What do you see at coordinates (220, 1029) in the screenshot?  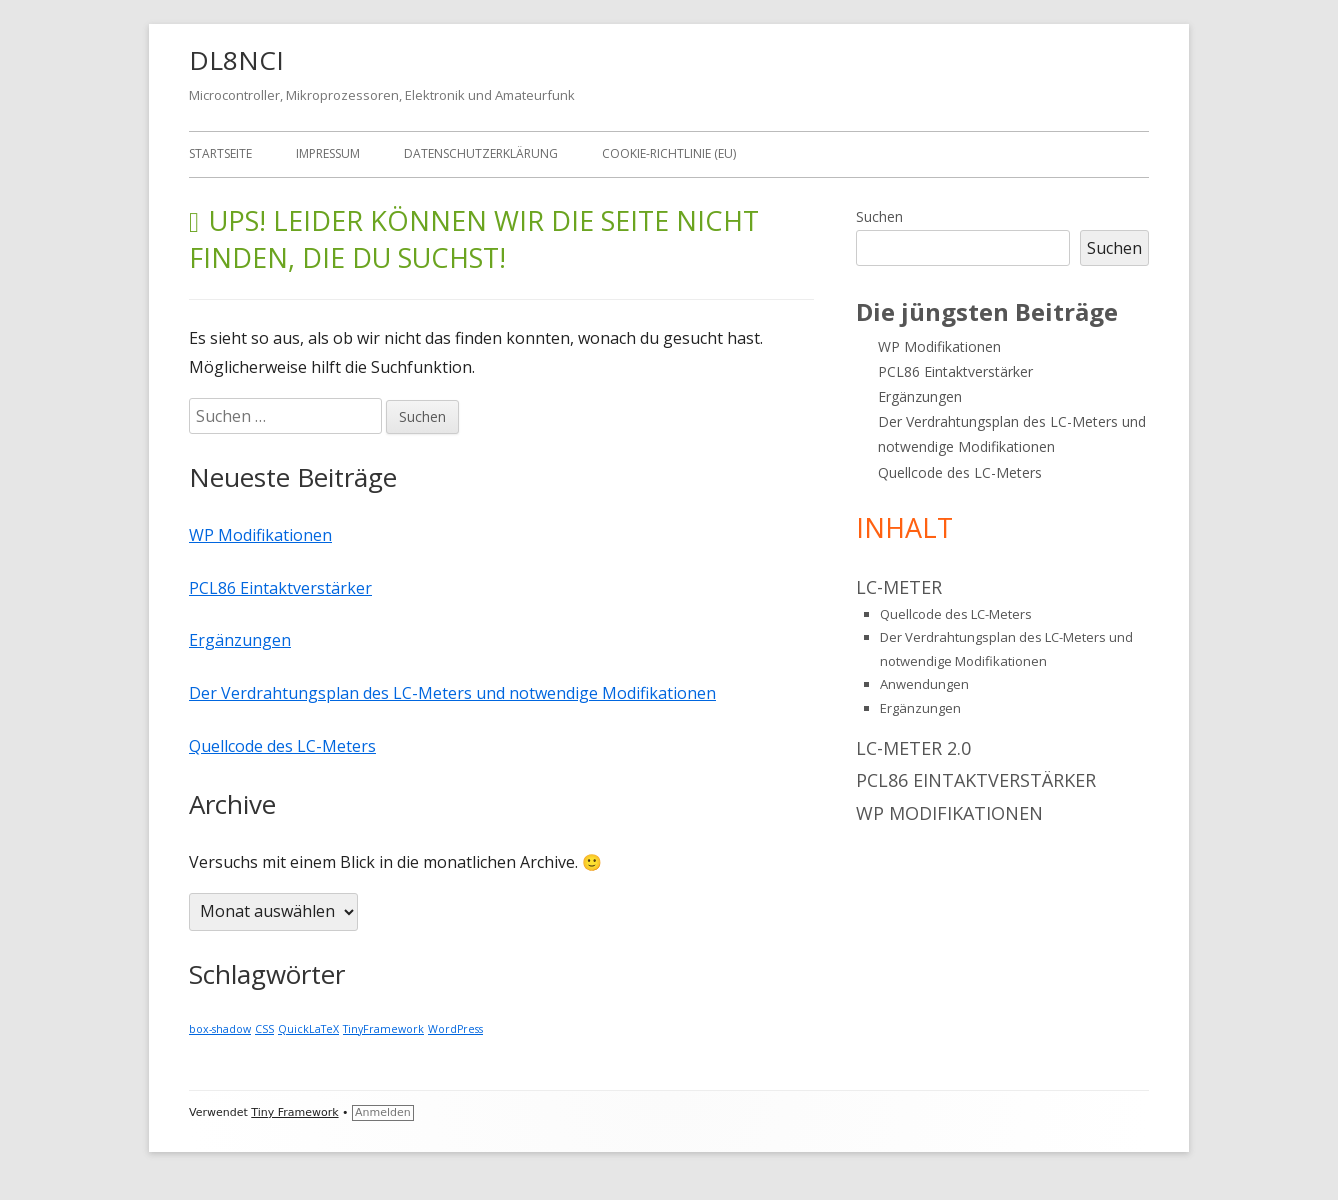 I see `box-shadow [box-shadow (1 Eintrag)]` at bounding box center [220, 1029].